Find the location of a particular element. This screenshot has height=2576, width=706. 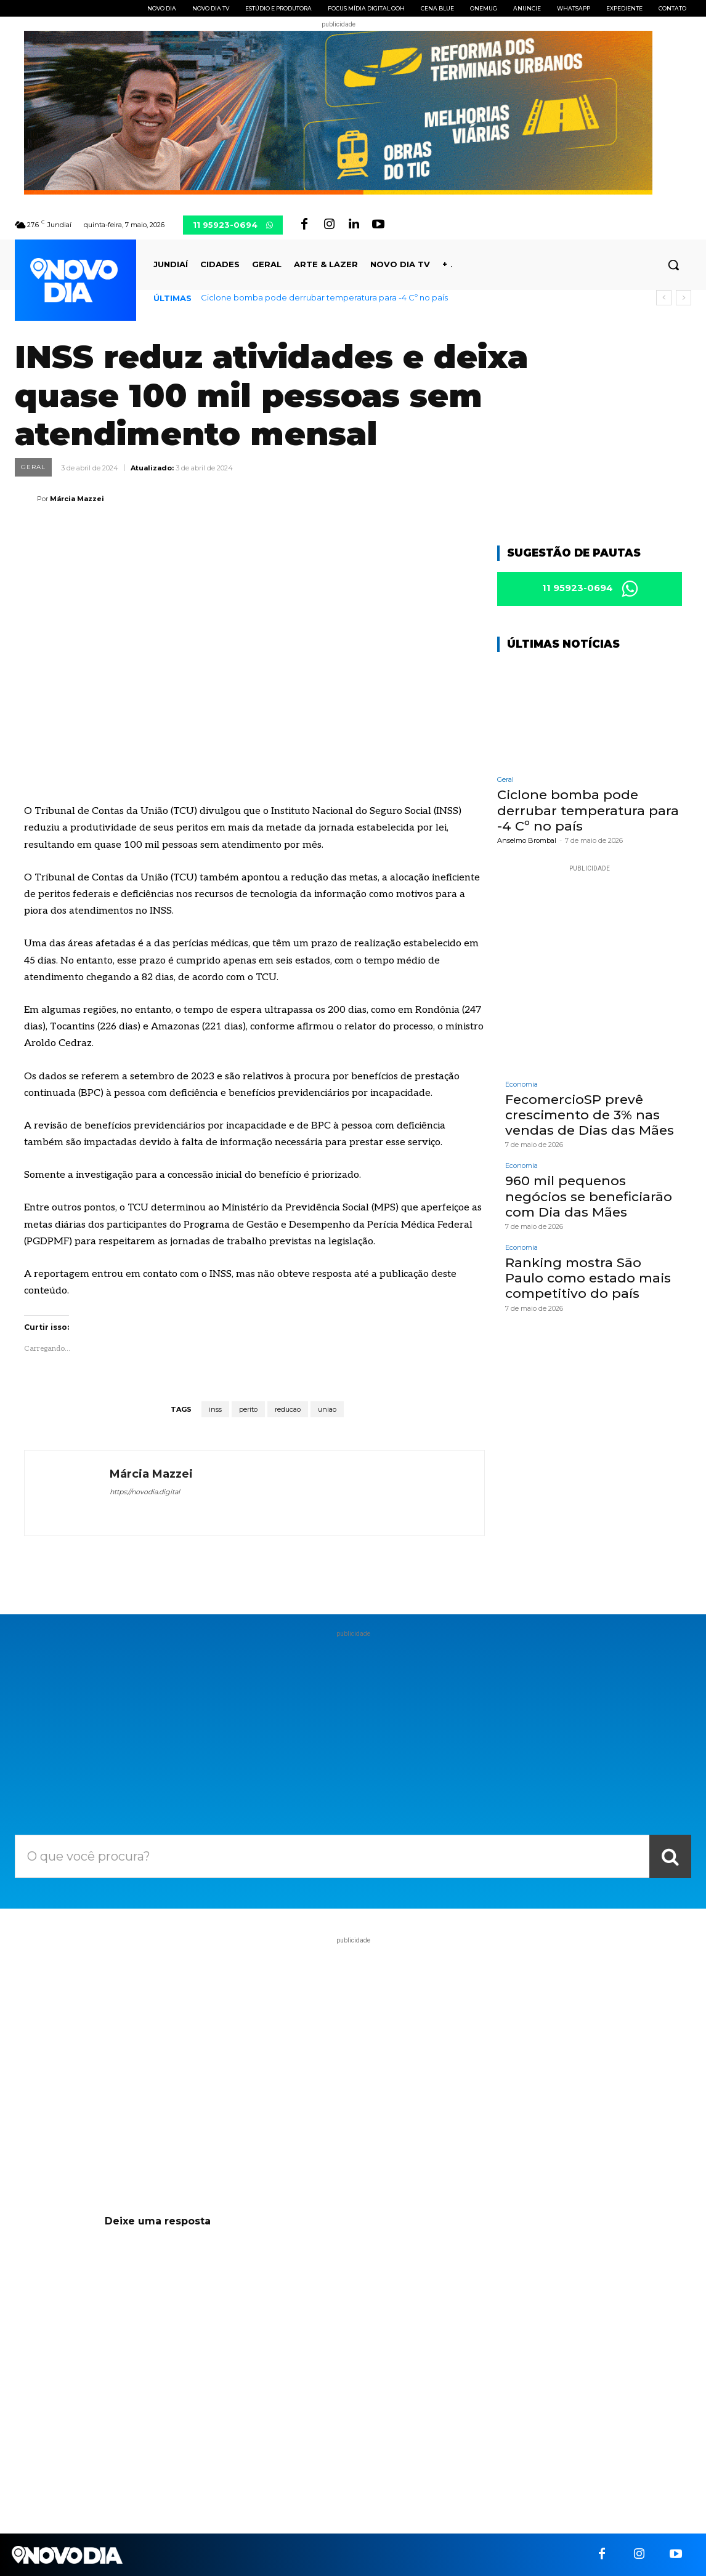

[prev] is located at coordinates (664, 297).